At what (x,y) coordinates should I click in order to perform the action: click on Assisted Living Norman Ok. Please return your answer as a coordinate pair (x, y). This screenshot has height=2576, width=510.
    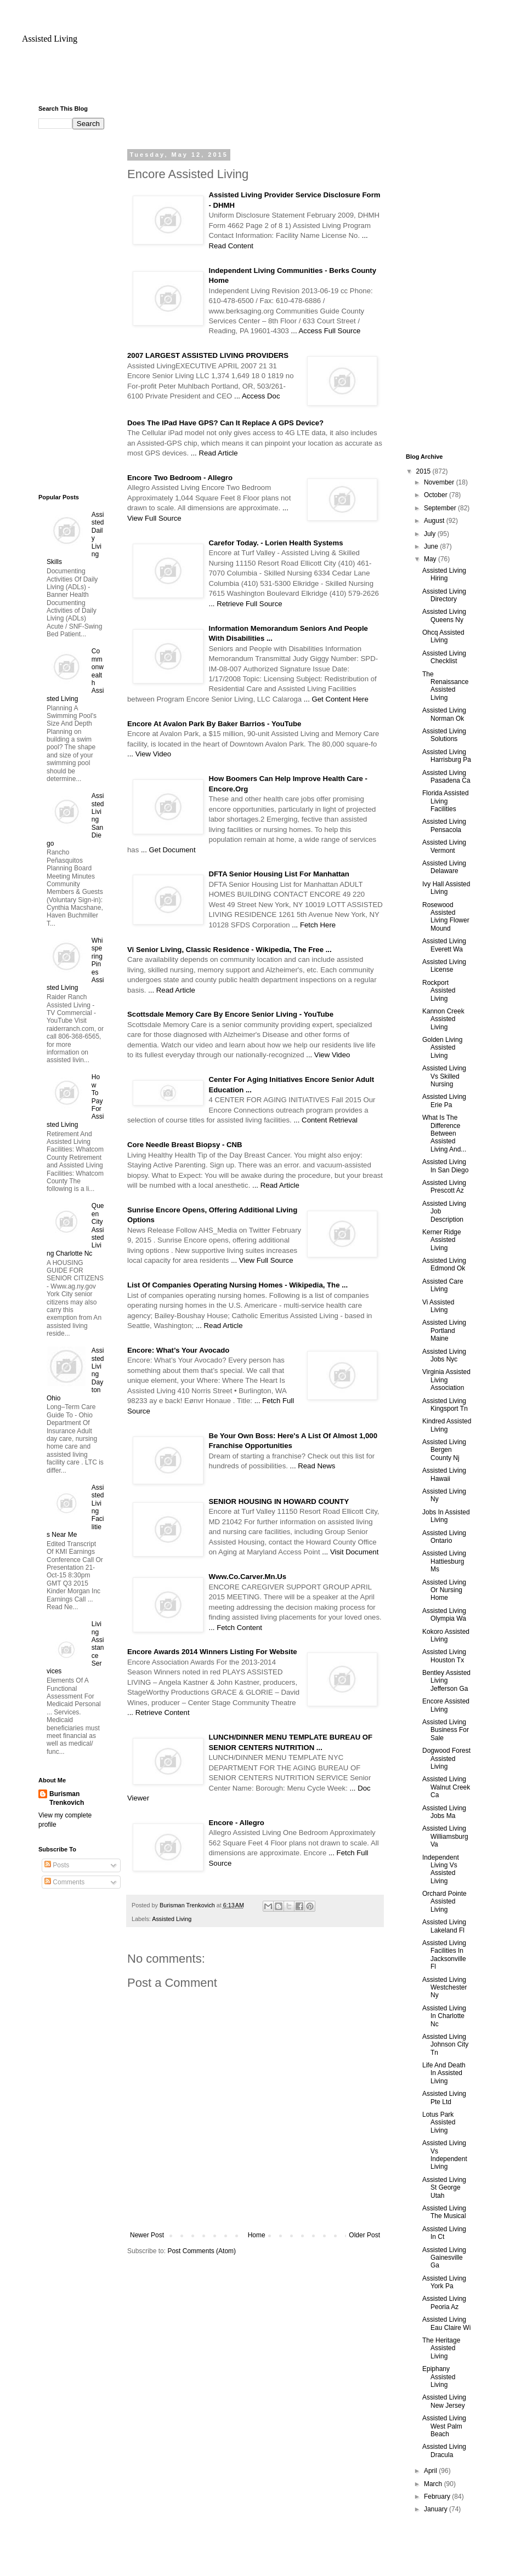
    Looking at the image, I should click on (444, 714).